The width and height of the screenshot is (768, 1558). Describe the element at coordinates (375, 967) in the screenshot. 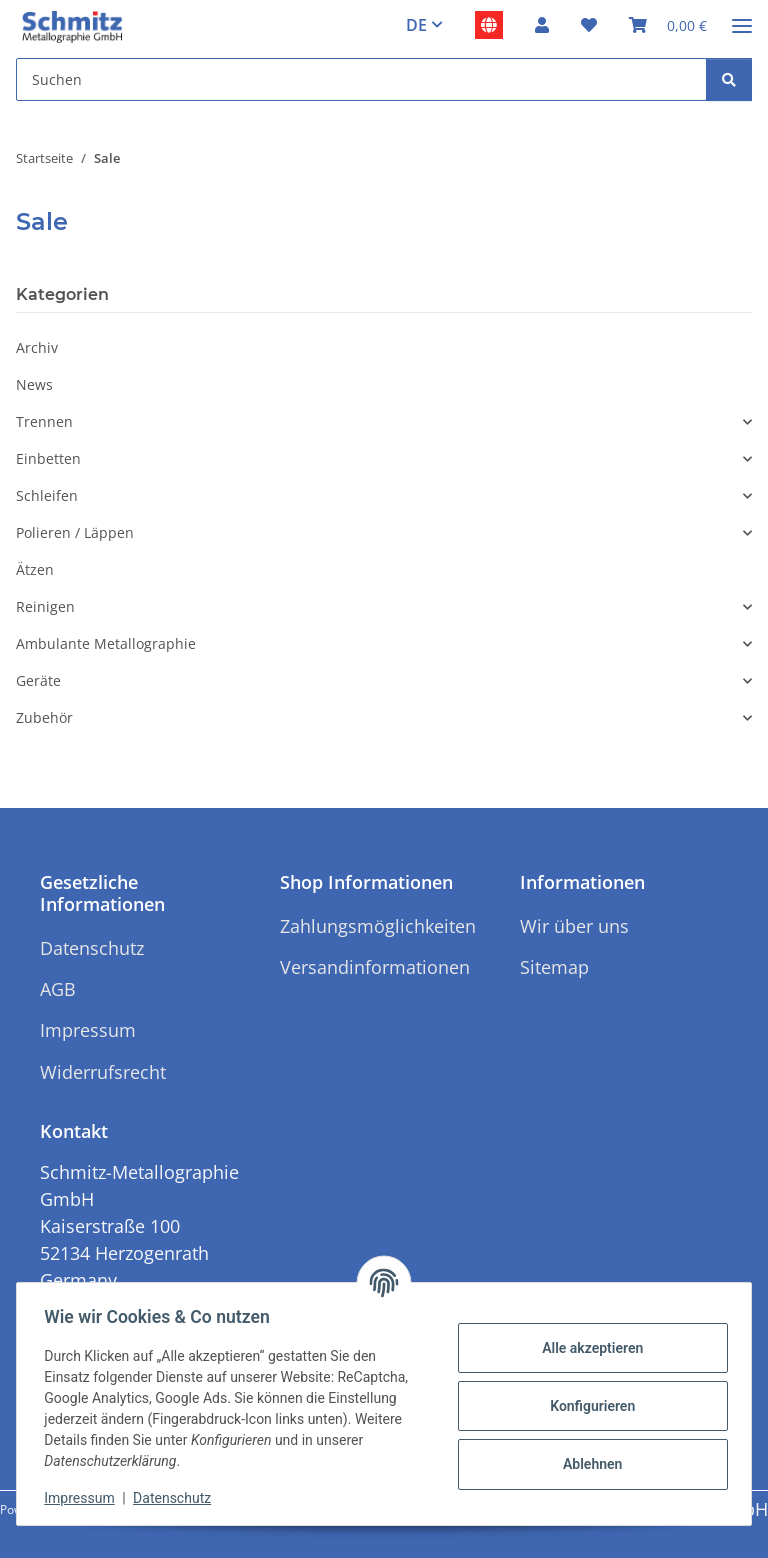

I see `Versandinformationen` at that location.